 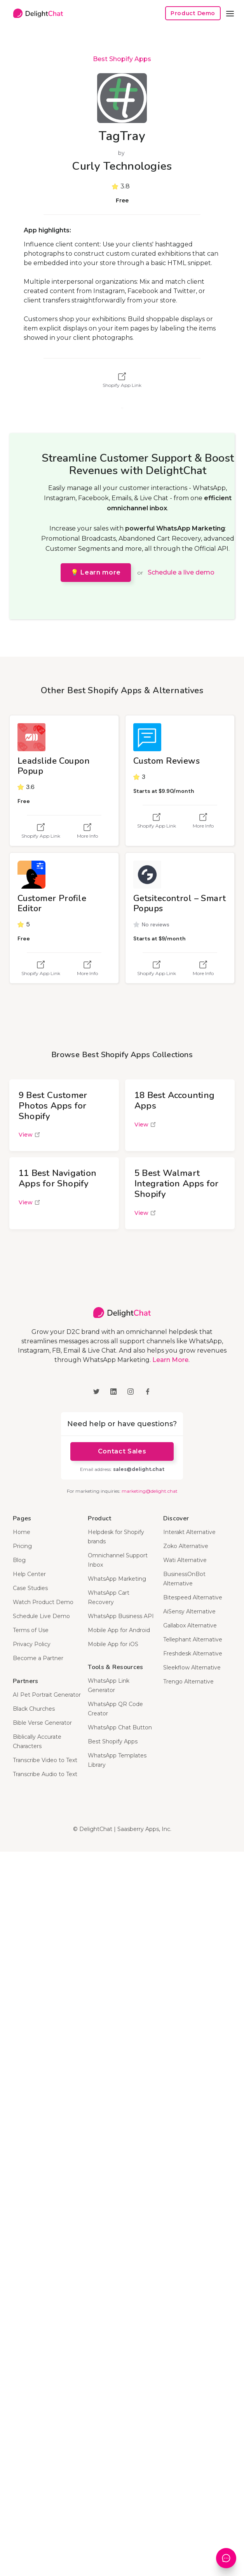 I want to click on WhatsApp Chat Button, so click(x=120, y=1727).